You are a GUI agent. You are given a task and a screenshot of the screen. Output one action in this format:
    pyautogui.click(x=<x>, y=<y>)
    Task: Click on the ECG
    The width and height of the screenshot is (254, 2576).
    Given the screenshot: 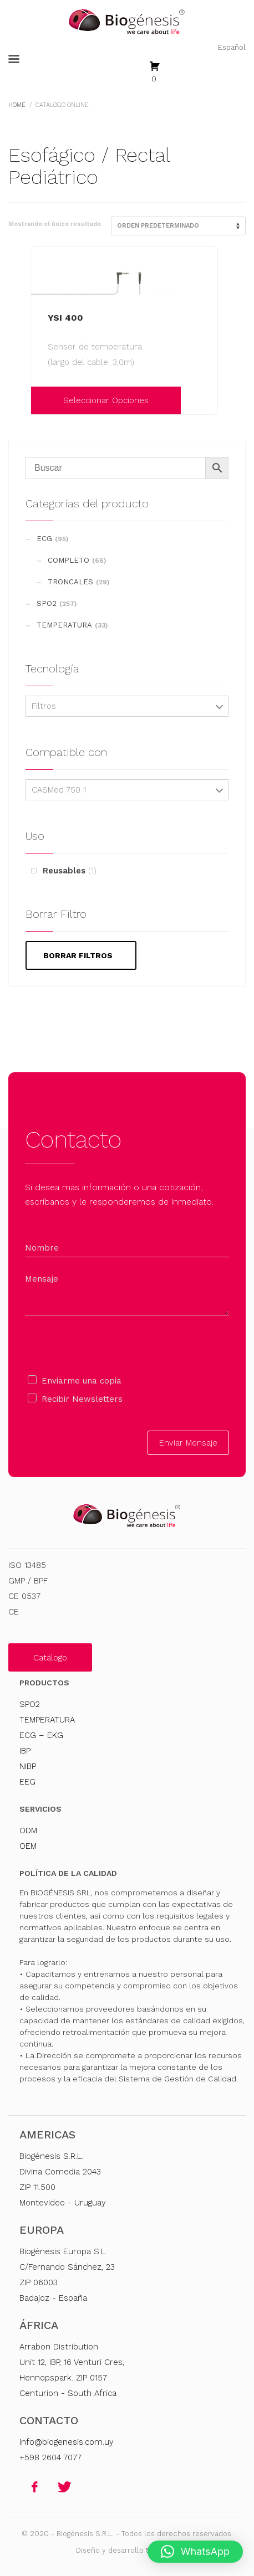 What is the action you would take?
    pyautogui.click(x=44, y=538)
    